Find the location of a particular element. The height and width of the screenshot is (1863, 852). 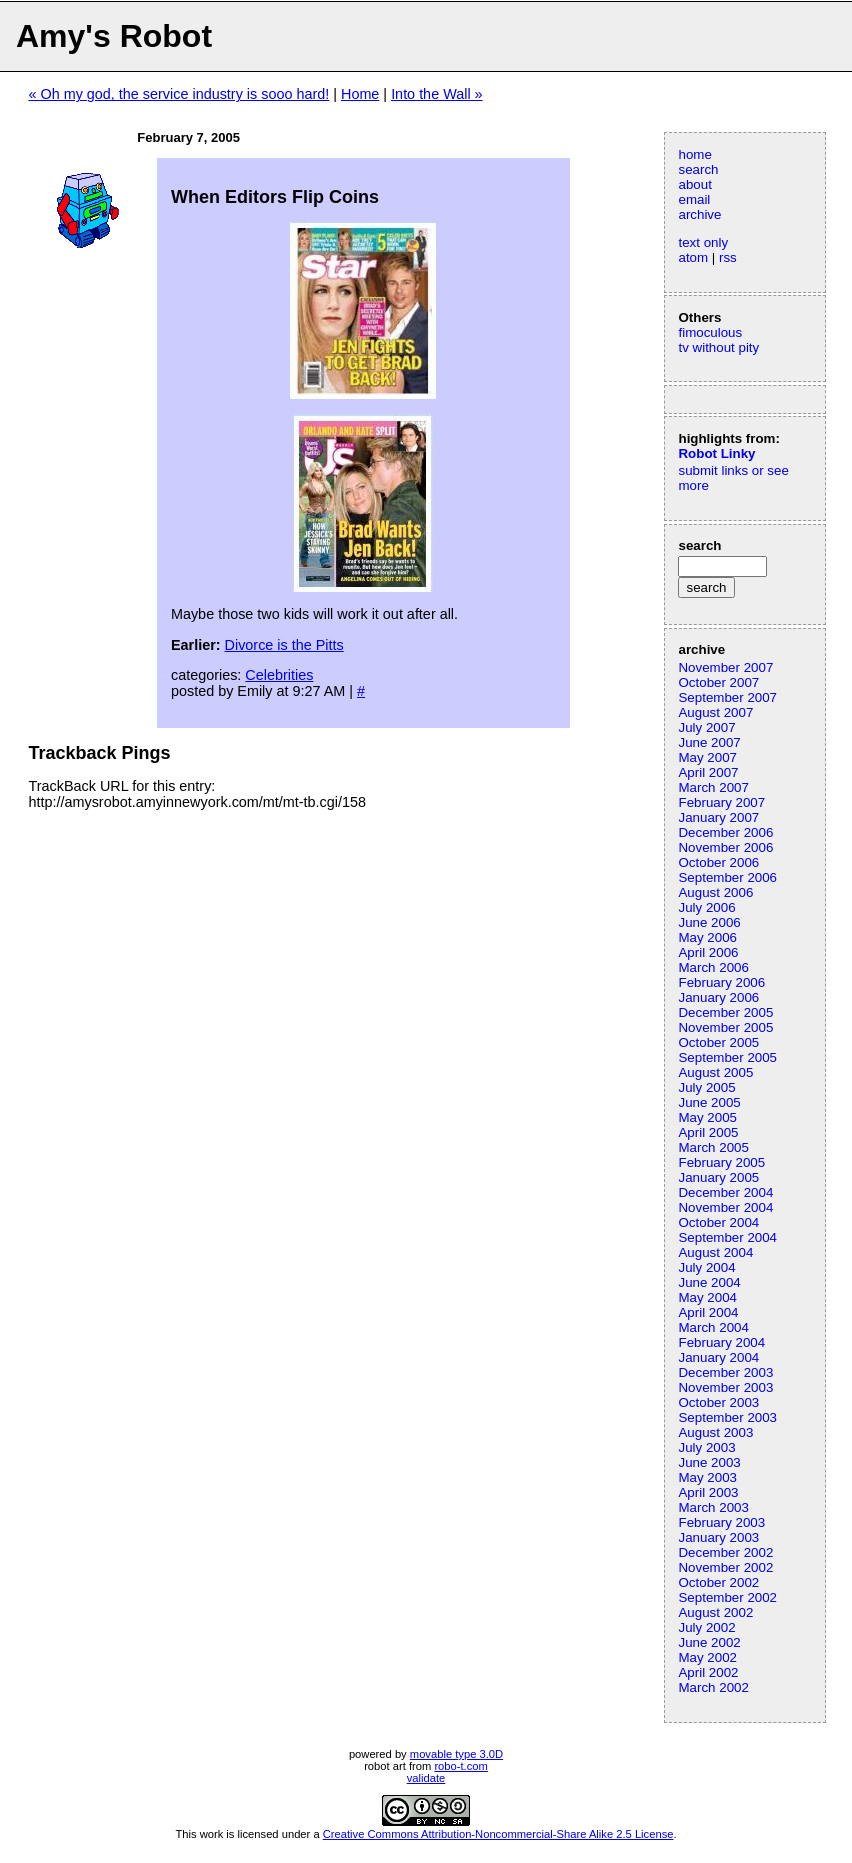

fimoculous is located at coordinates (710, 332).